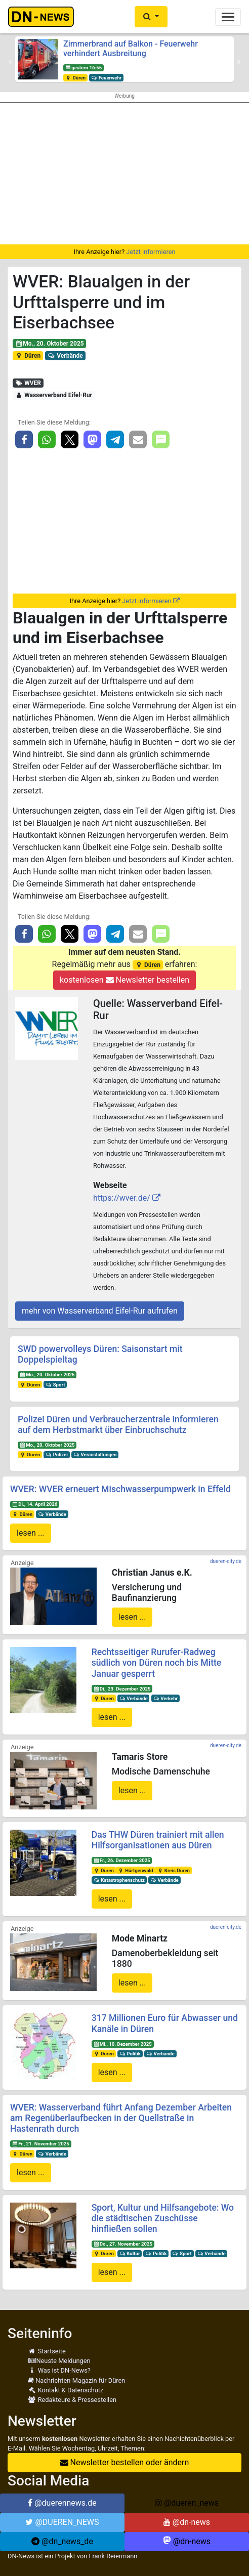  I want to click on [Toggle navigation], so click(228, 17).